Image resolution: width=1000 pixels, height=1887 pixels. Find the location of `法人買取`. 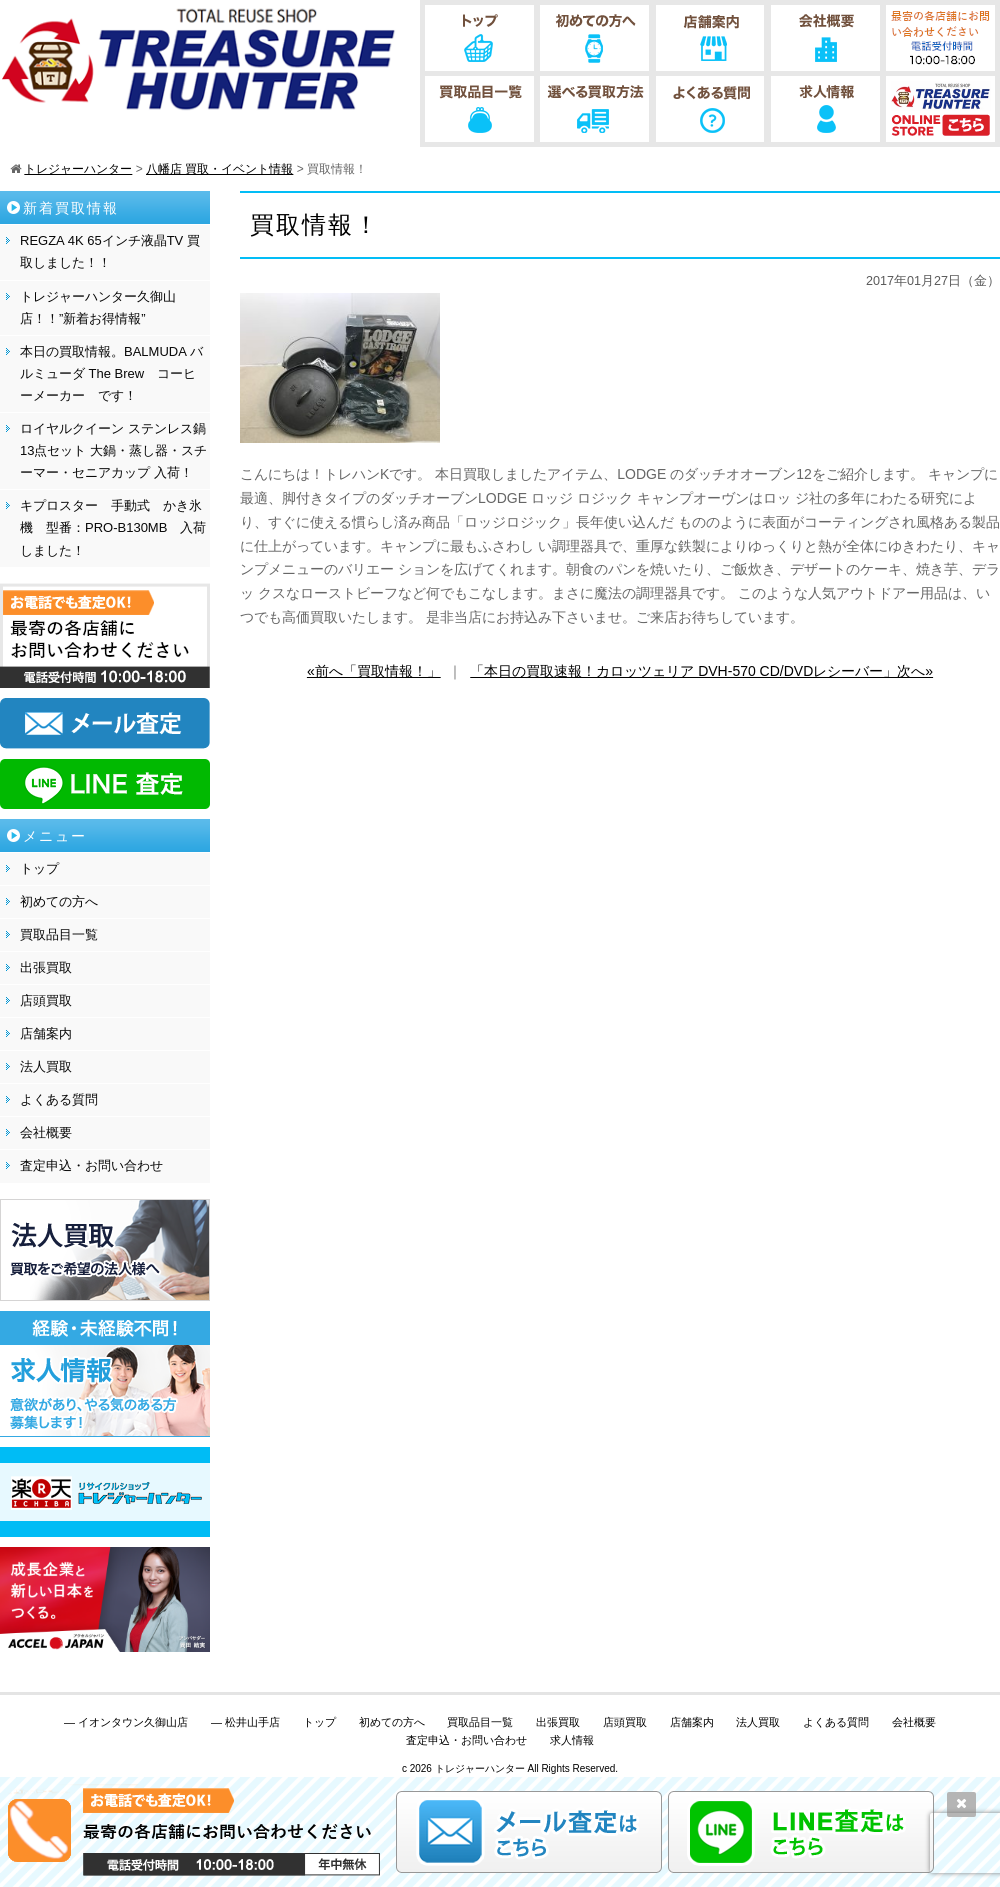

法人買取 is located at coordinates (46, 1066).